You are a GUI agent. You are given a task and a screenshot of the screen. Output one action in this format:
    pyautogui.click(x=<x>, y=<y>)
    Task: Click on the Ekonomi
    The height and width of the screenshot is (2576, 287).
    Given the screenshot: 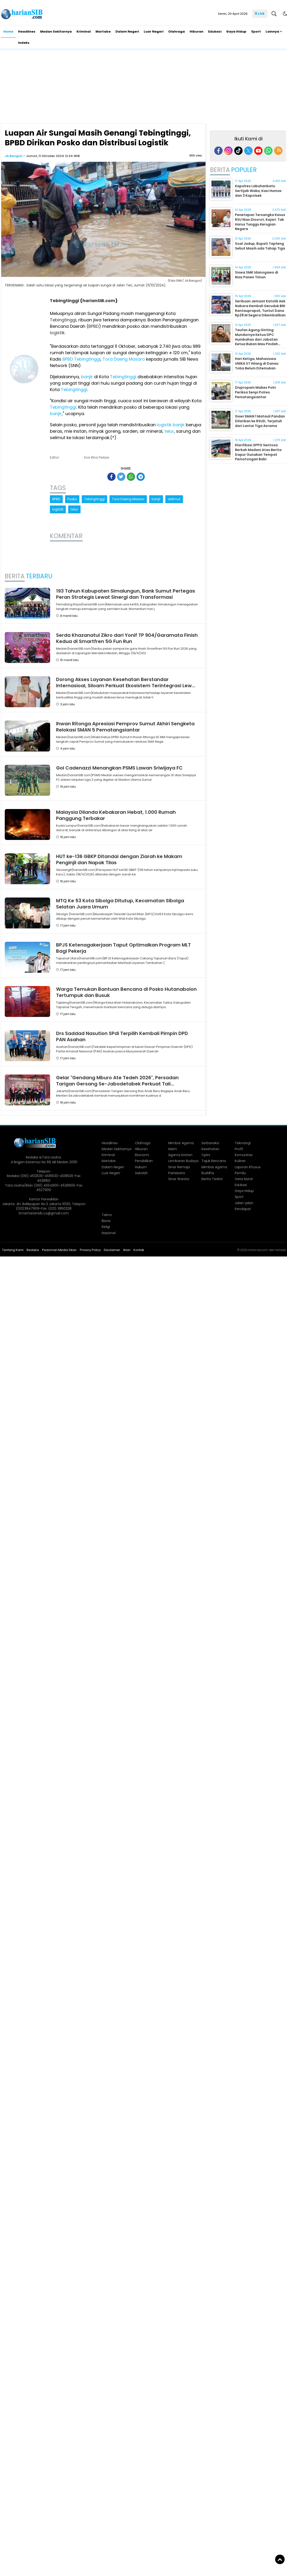 What is the action you would take?
    pyautogui.click(x=142, y=1155)
    